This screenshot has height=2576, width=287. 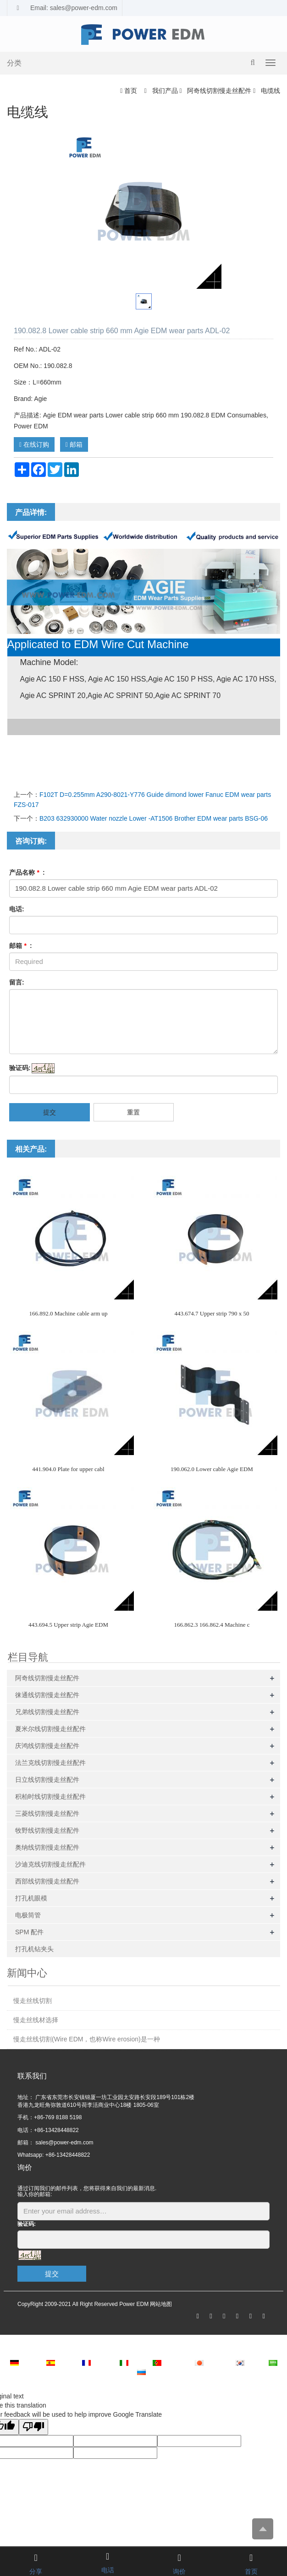 I want to click on 我们产品, so click(x=165, y=90).